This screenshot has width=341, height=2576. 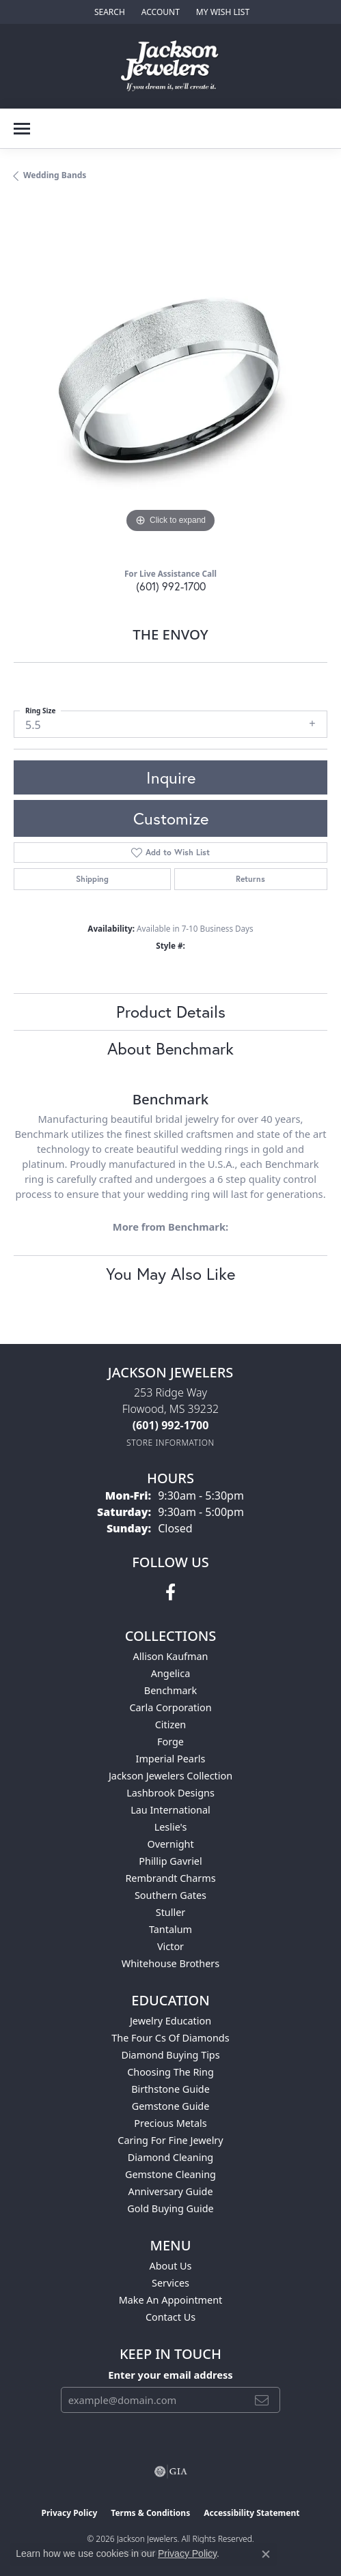 What do you see at coordinates (171, 1011) in the screenshot?
I see `Product Details` at bounding box center [171, 1011].